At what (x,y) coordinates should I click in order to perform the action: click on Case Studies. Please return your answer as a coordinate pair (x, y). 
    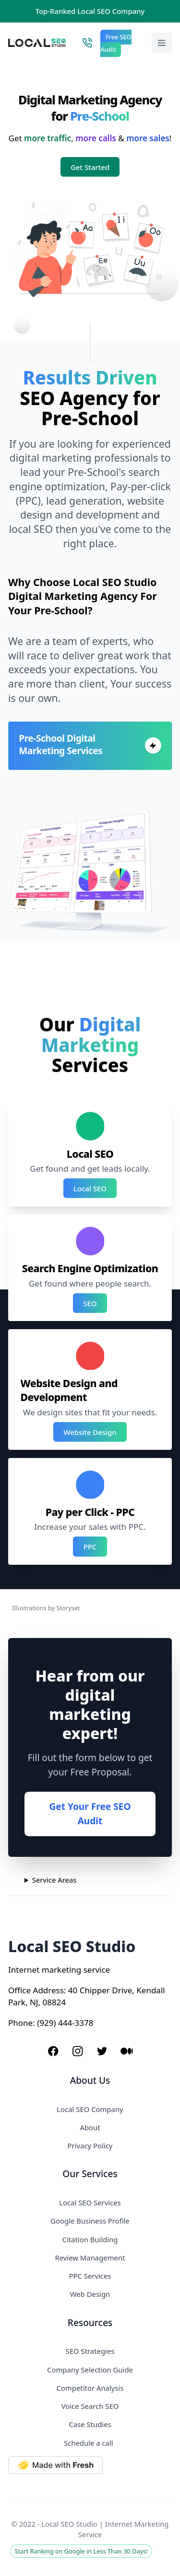
    Looking at the image, I should click on (90, 2424).